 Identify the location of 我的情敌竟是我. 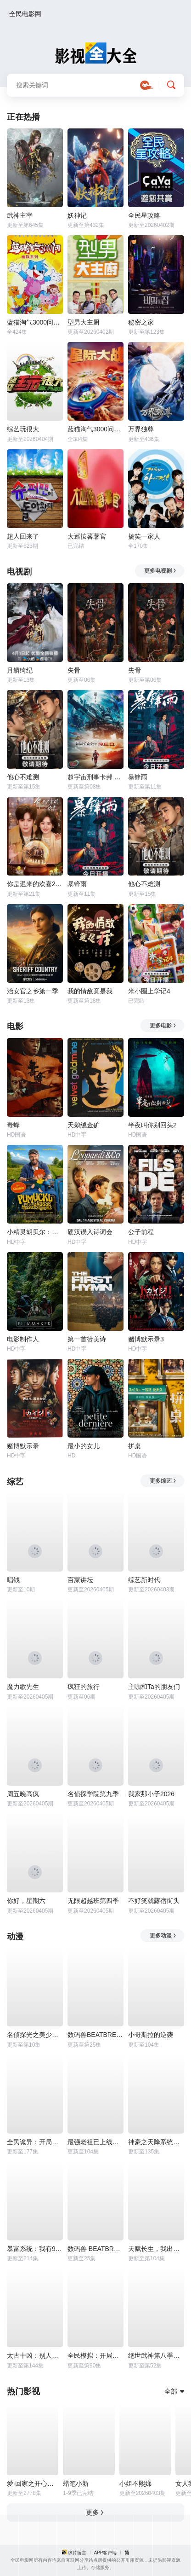
(89, 991).